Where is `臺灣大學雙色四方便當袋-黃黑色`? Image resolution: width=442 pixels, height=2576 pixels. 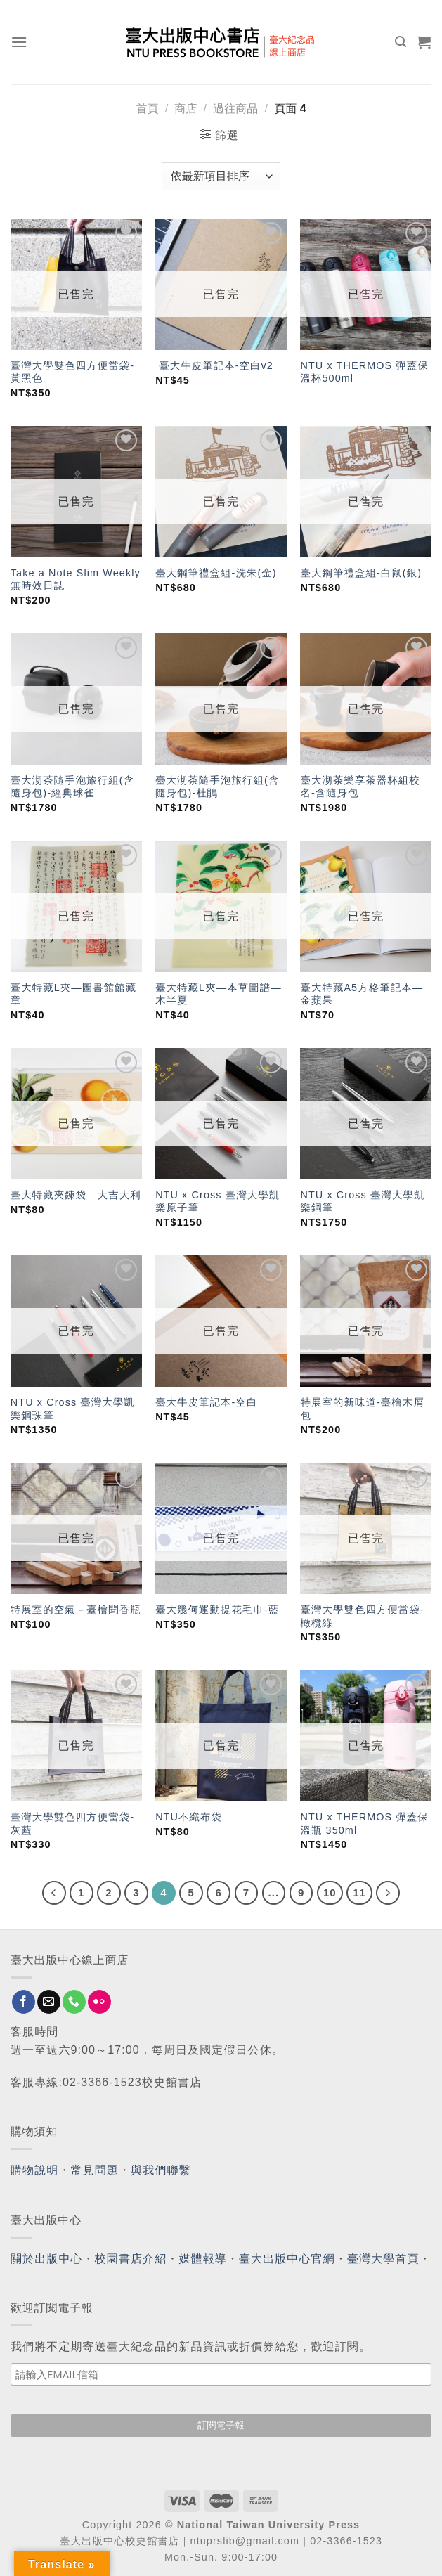
臺灣大學雙色四方便當袋-黃黑色 is located at coordinates (72, 372).